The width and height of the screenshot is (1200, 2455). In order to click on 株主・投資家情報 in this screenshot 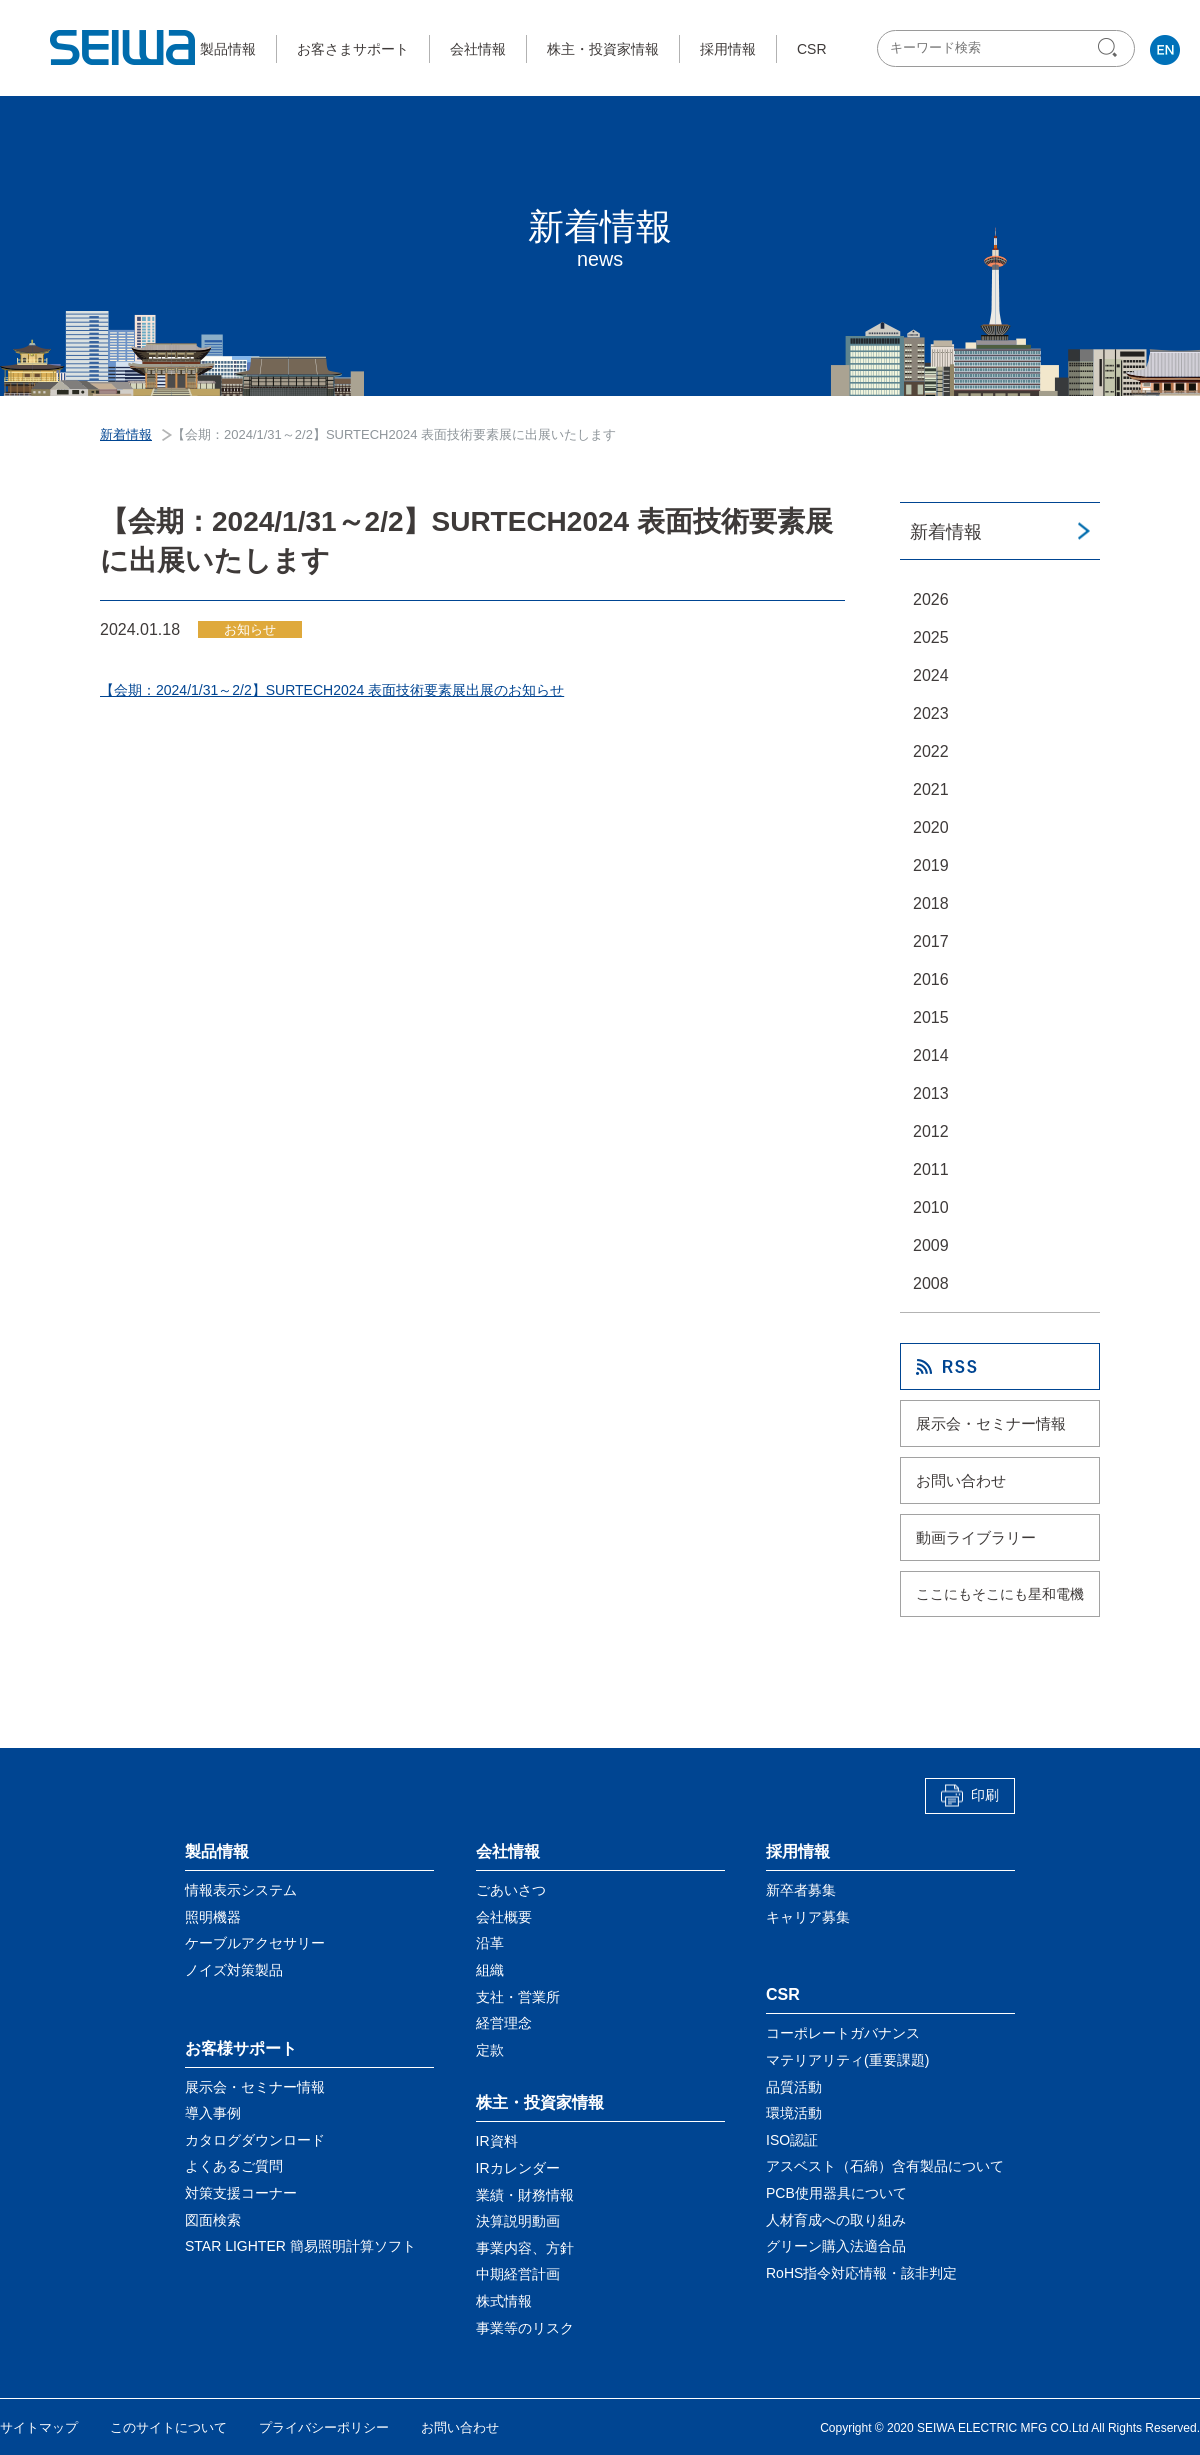, I will do `click(603, 49)`.